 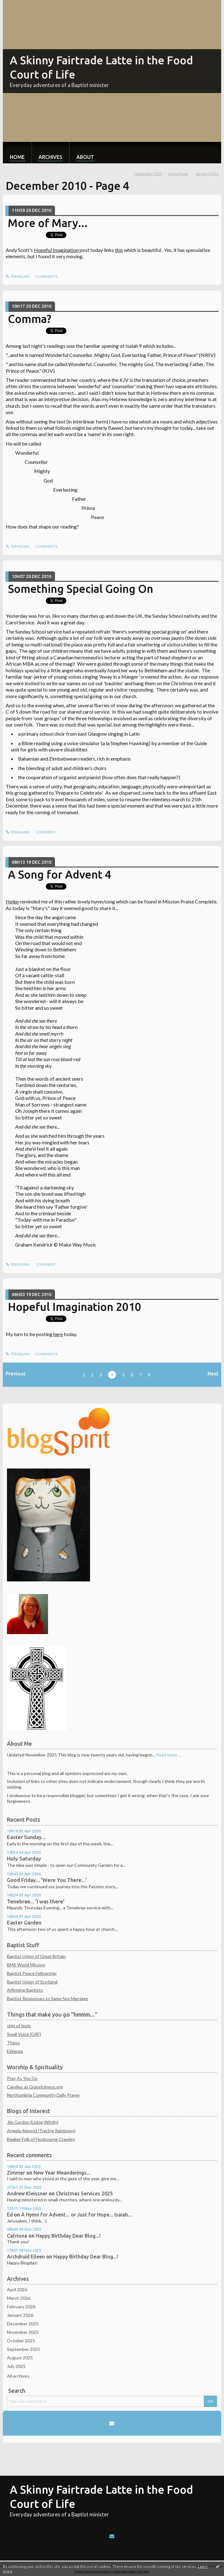 I want to click on BMS World Mission, so click(x=26, y=1964).